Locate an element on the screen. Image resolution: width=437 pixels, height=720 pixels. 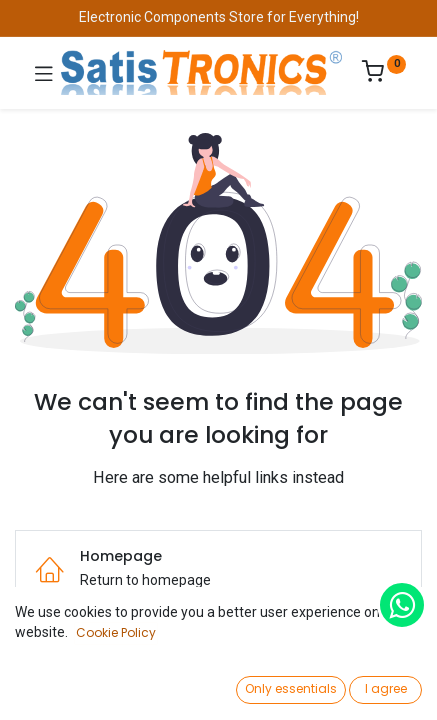
[Home] is located at coordinates (66, 686).